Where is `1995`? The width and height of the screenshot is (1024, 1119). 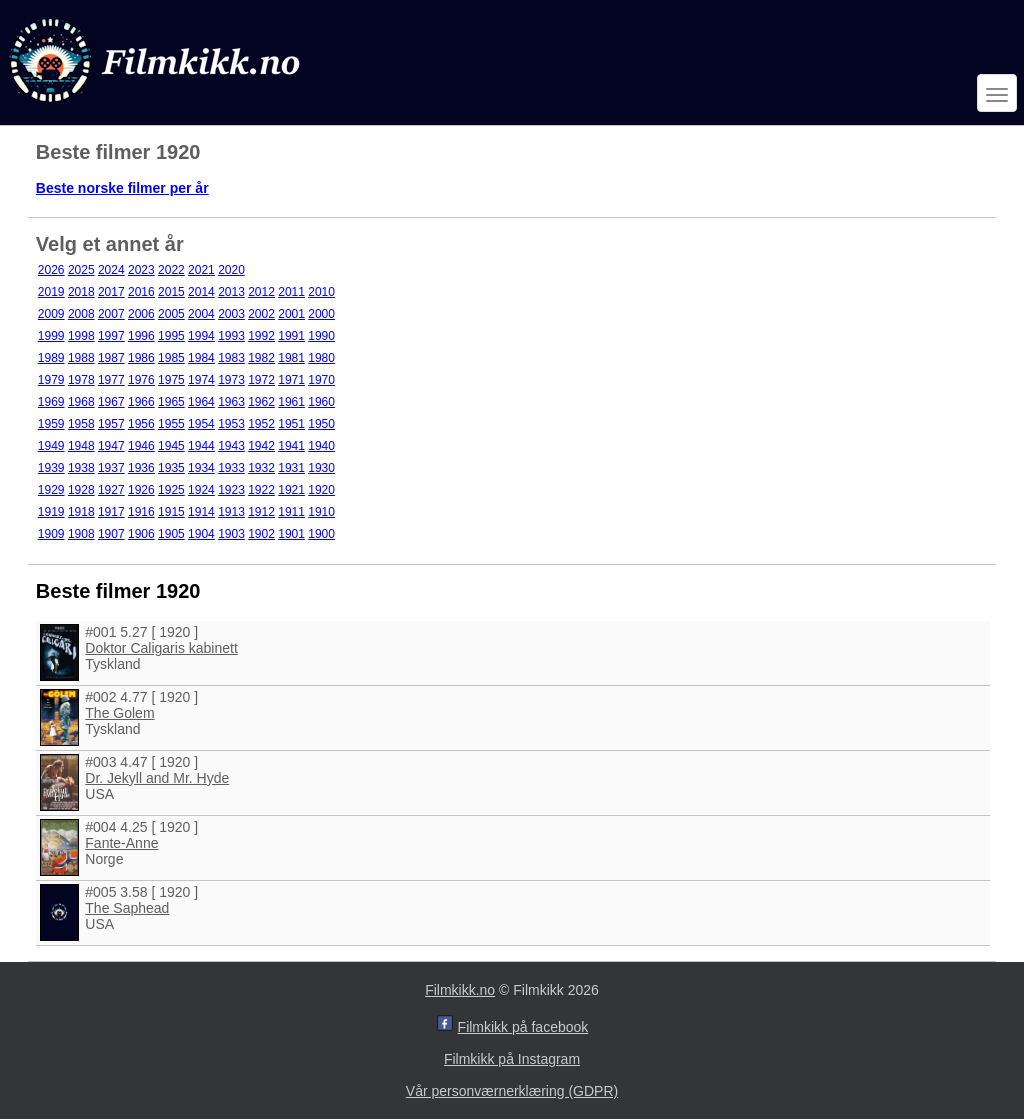
1995 is located at coordinates (171, 336).